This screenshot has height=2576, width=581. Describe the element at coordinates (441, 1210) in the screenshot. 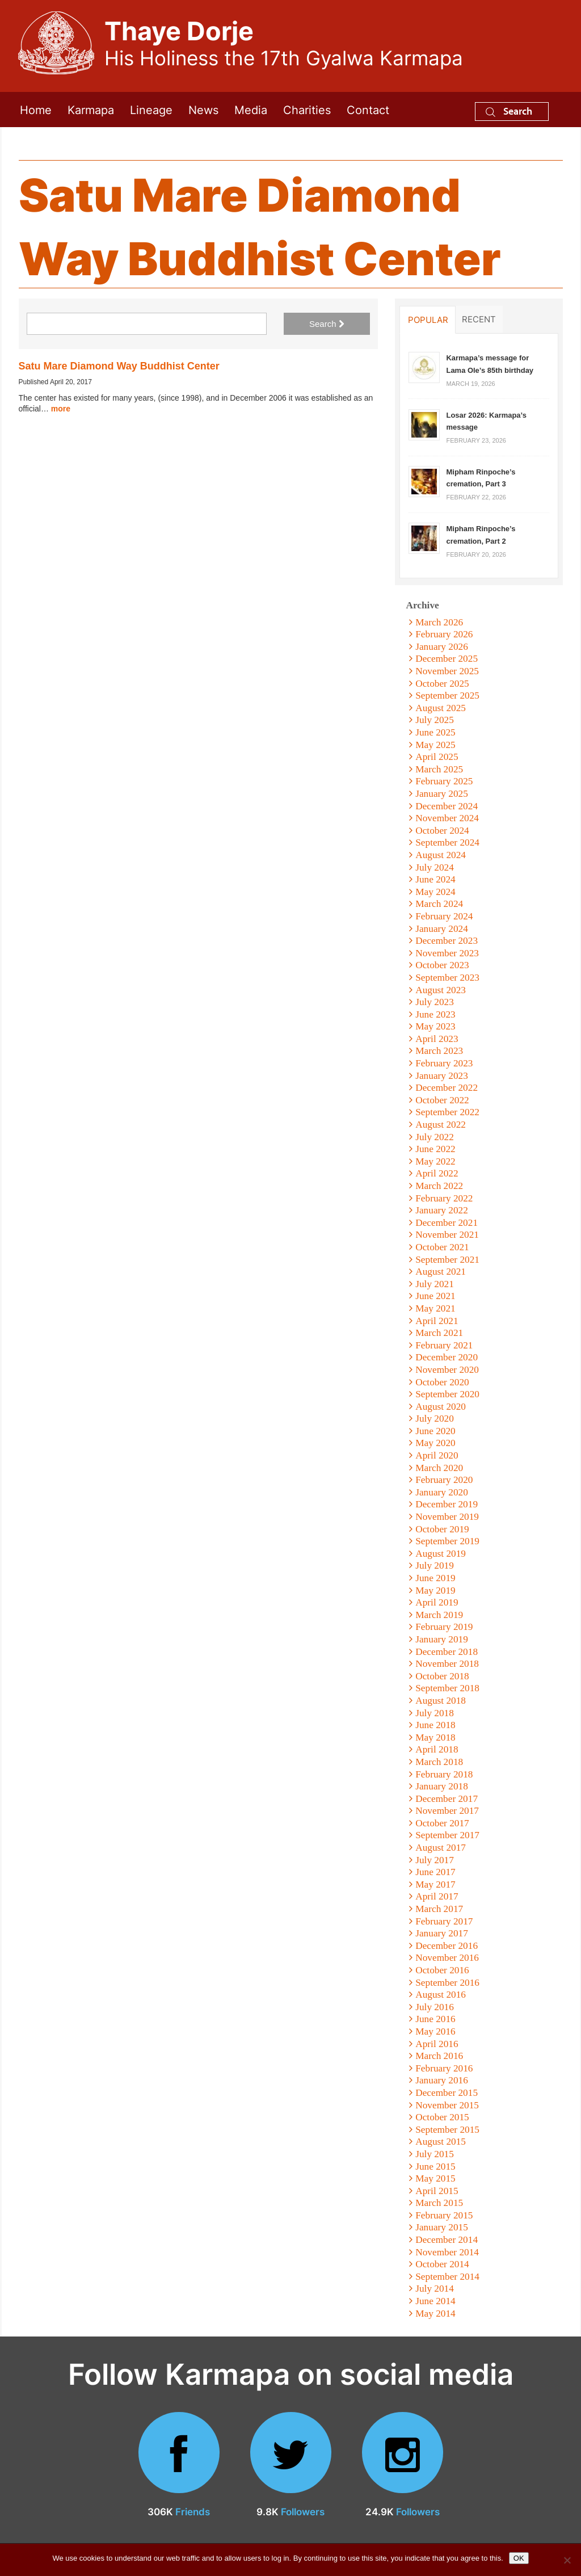

I see `January 2022` at that location.